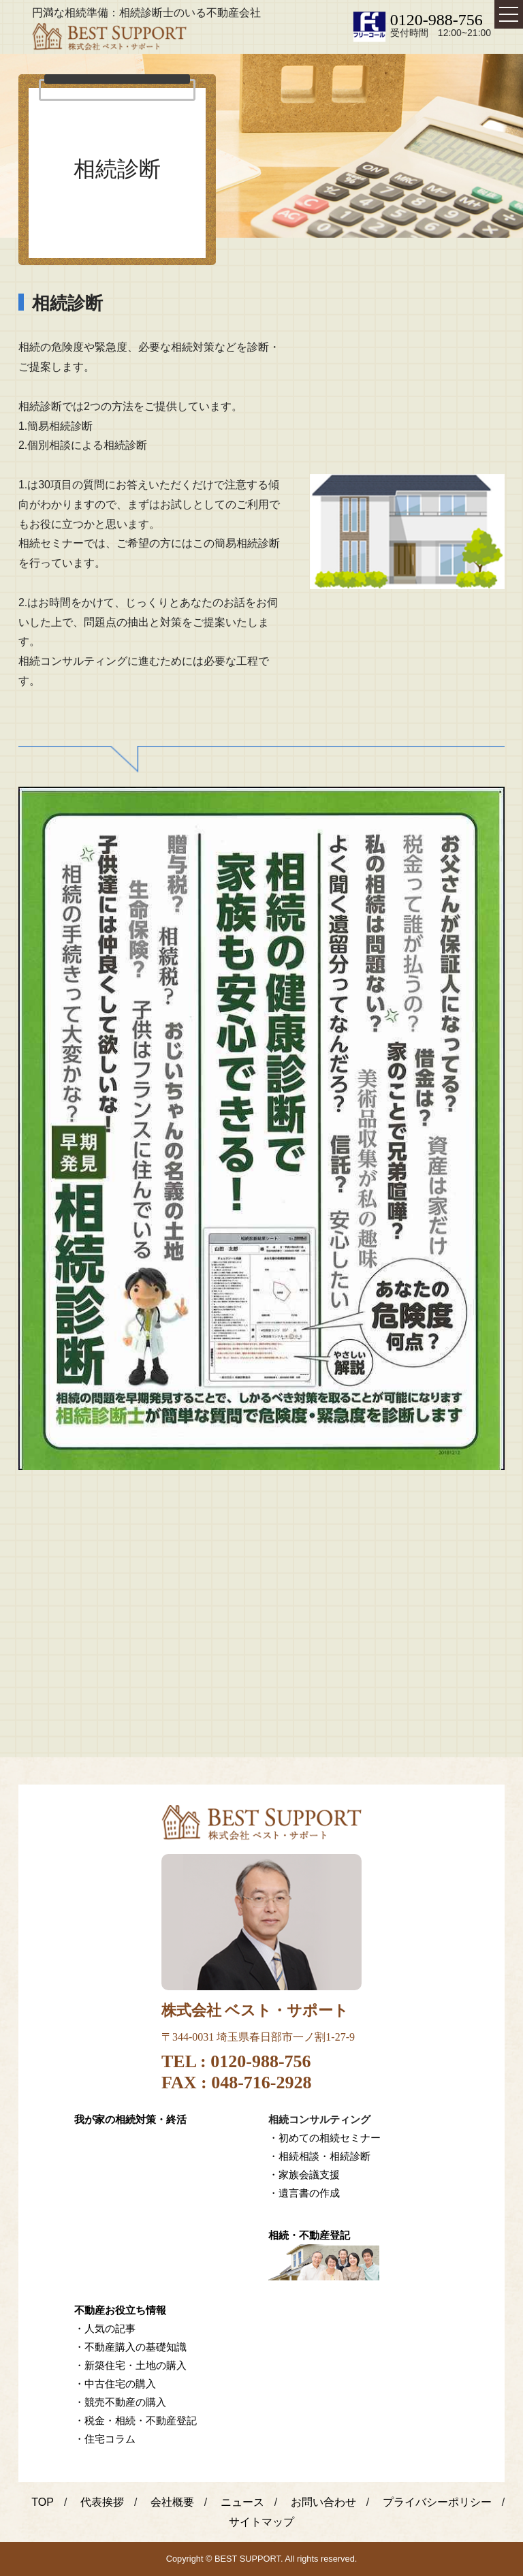  Describe the element at coordinates (436, 20) in the screenshot. I see `0120-988-756` at that location.